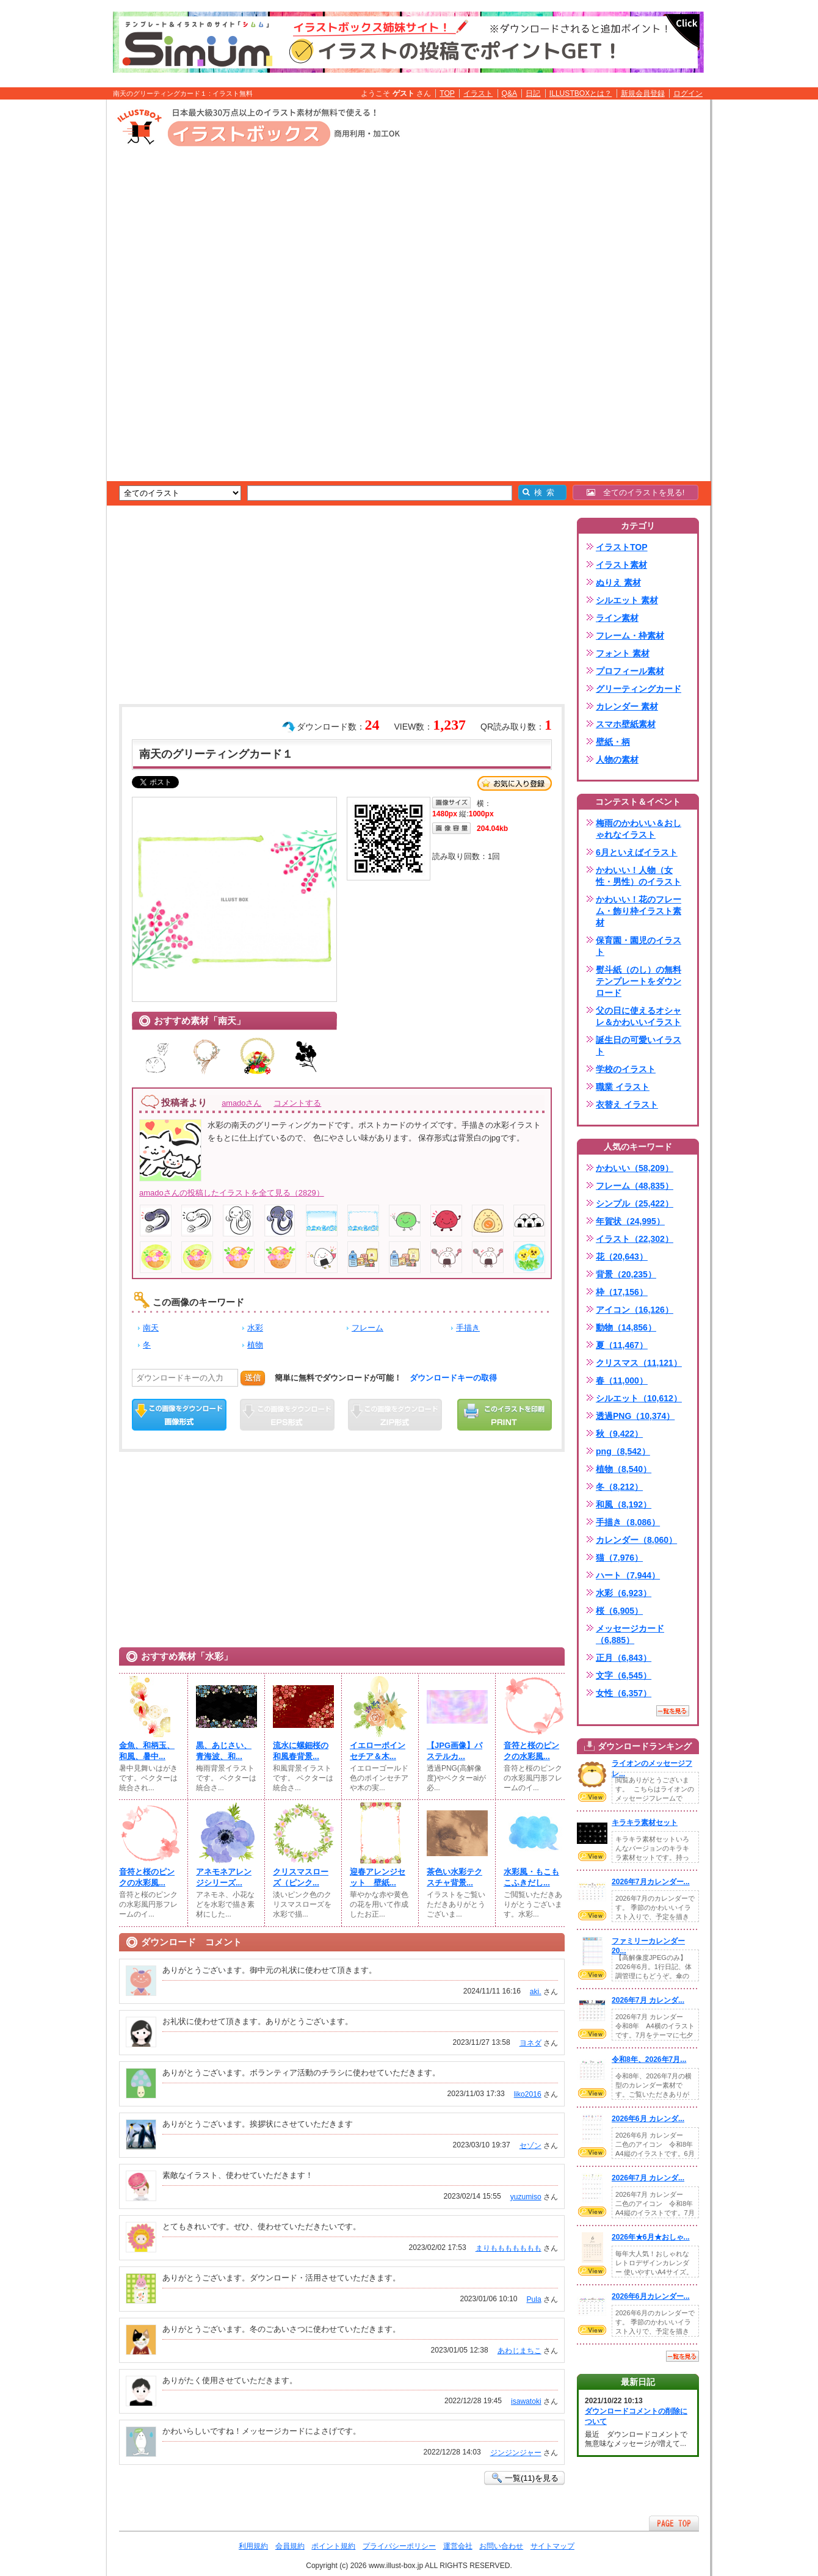 The width and height of the screenshot is (818, 2576). Describe the element at coordinates (638, 946) in the screenshot. I see `保育園・園児のイラスト` at that location.